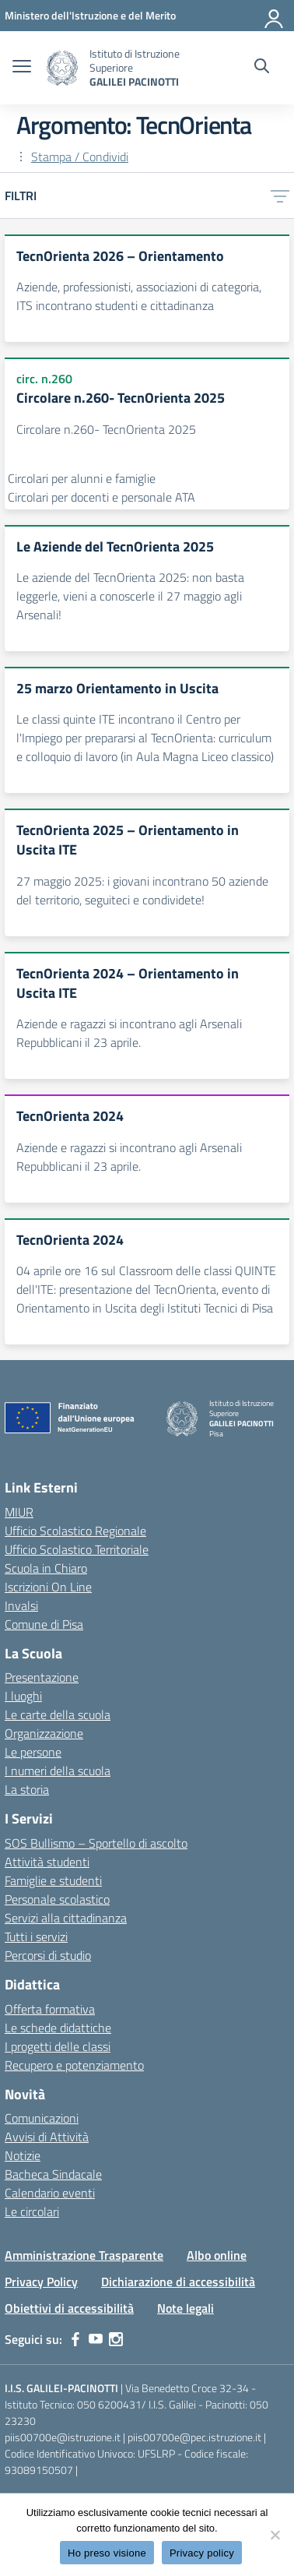  I want to click on Servizi alla cittadinanza [custom-submenu], so click(66, 1917).